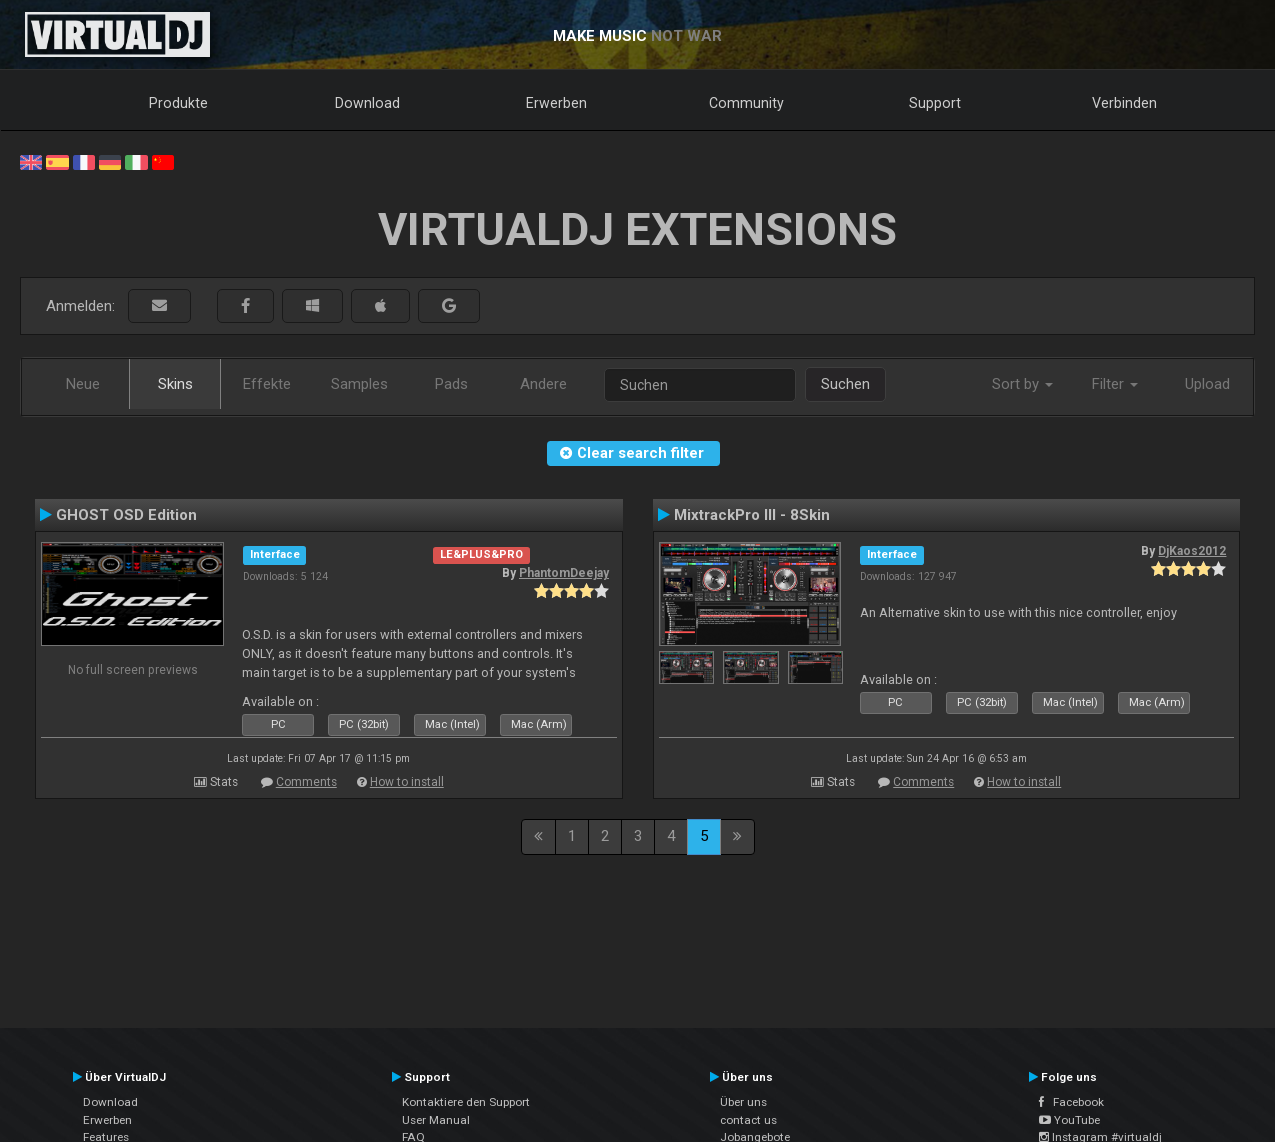 This screenshot has height=1142, width=1275. I want to click on Comments, so click(306, 782).